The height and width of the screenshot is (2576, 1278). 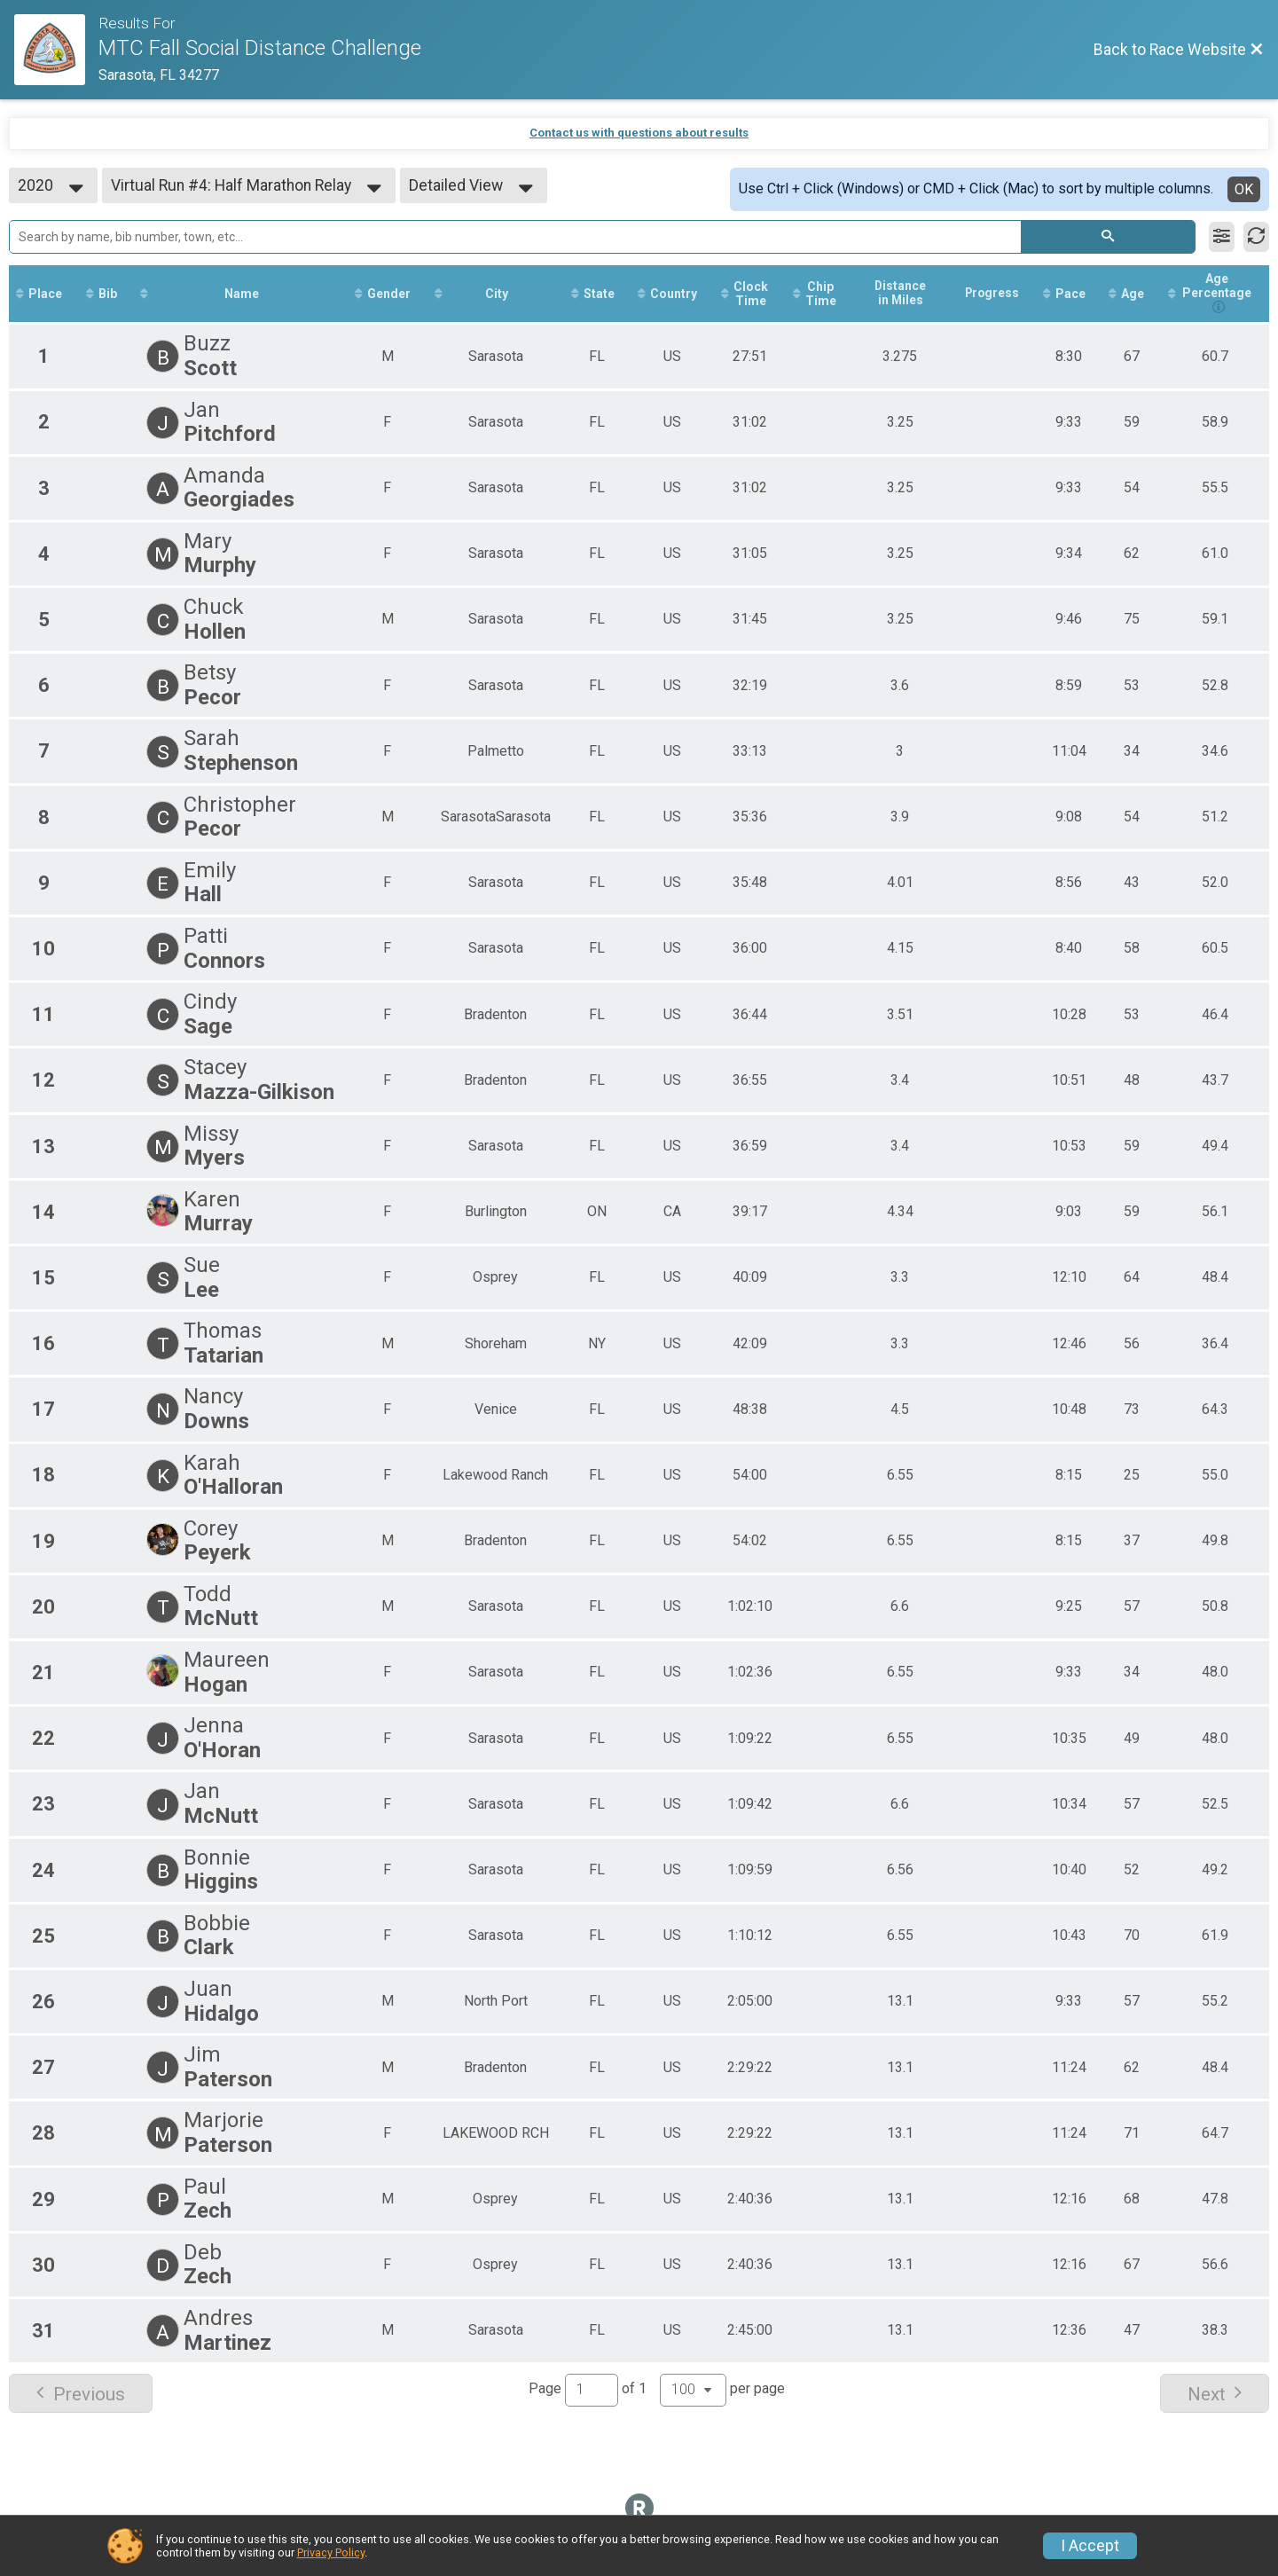 What do you see at coordinates (1244, 189) in the screenshot?
I see `OK` at bounding box center [1244, 189].